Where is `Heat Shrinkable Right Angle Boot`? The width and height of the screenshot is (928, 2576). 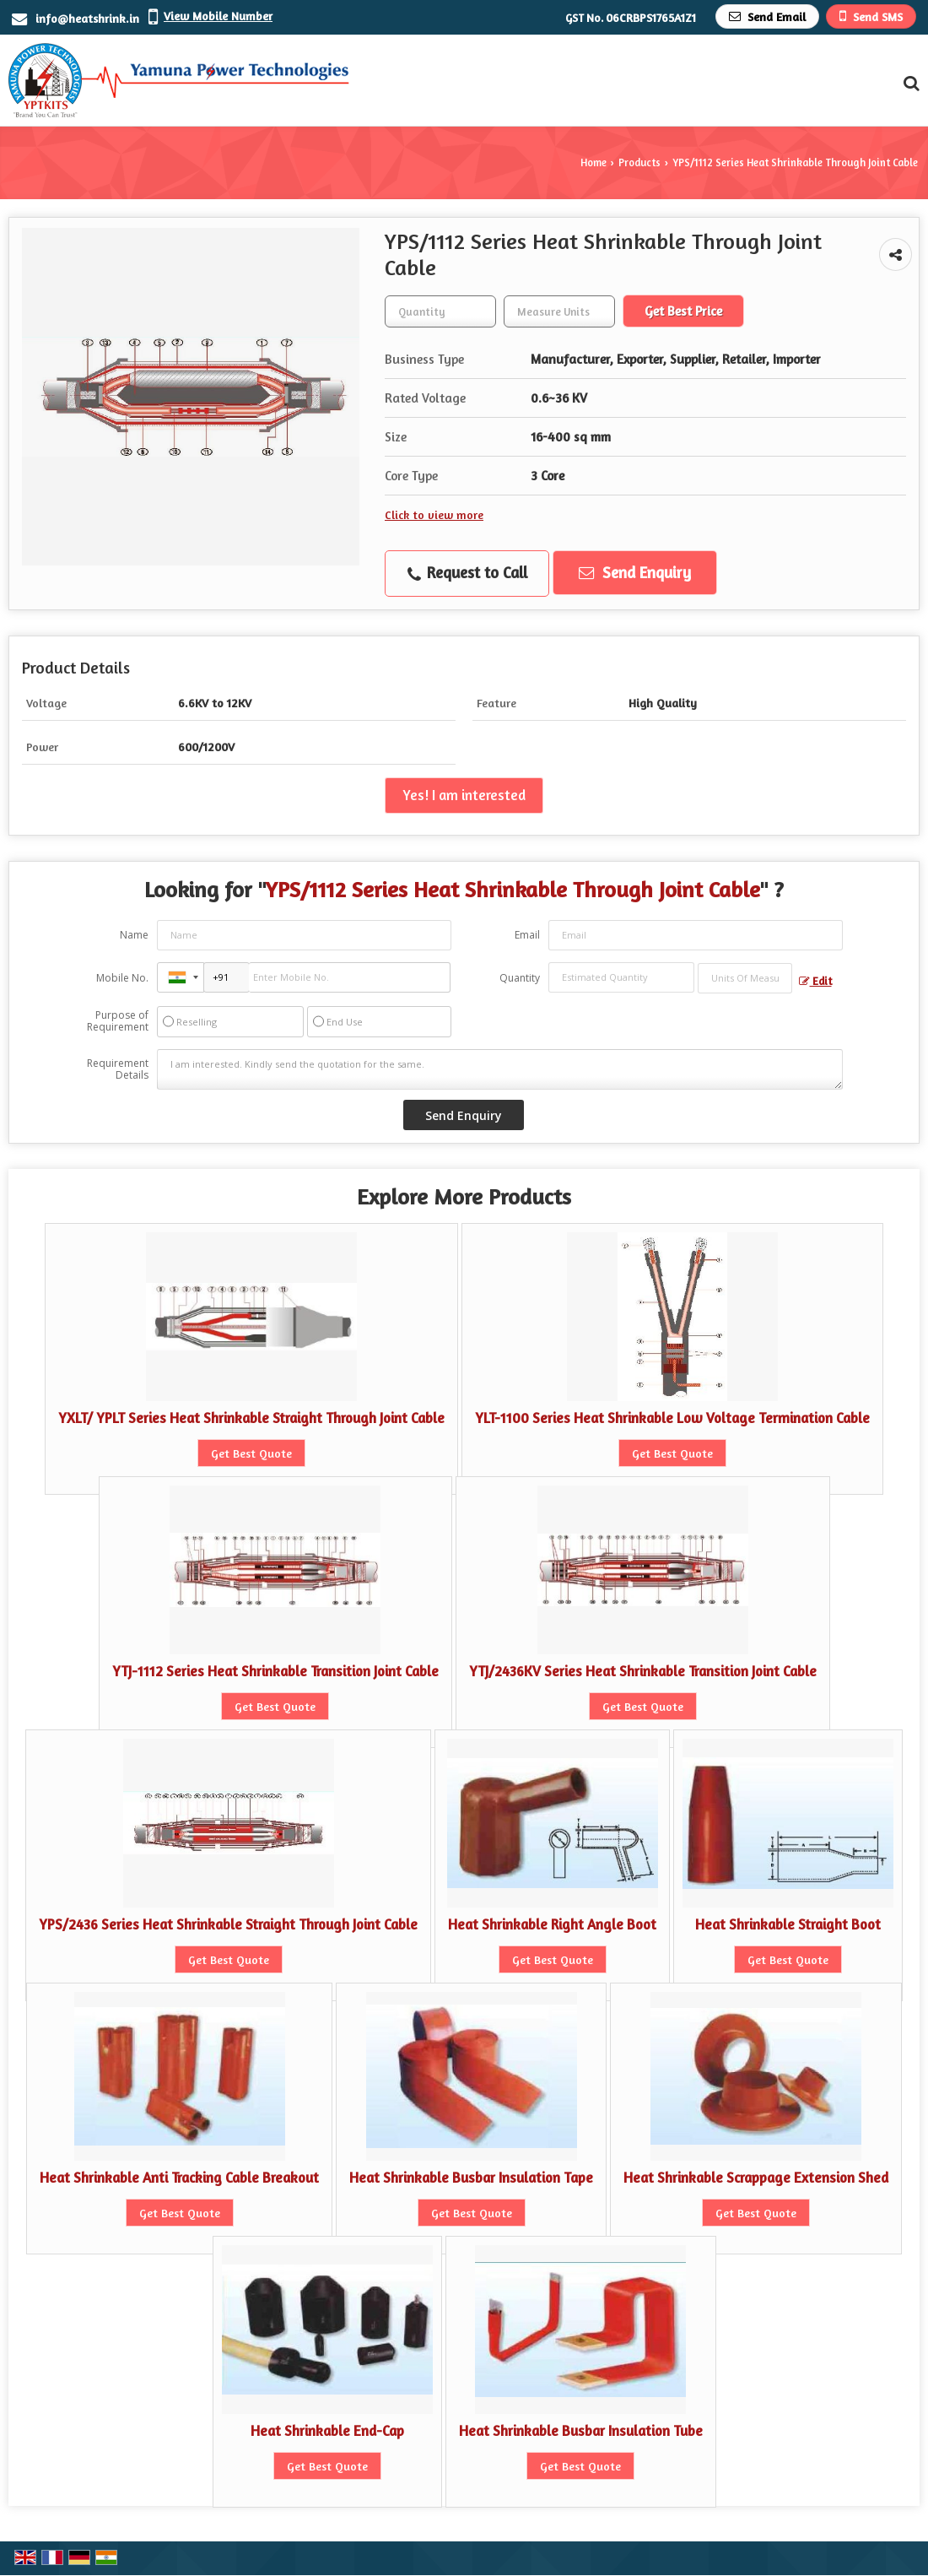
Heat Shrinkable Right Angle Boot is located at coordinates (552, 1924).